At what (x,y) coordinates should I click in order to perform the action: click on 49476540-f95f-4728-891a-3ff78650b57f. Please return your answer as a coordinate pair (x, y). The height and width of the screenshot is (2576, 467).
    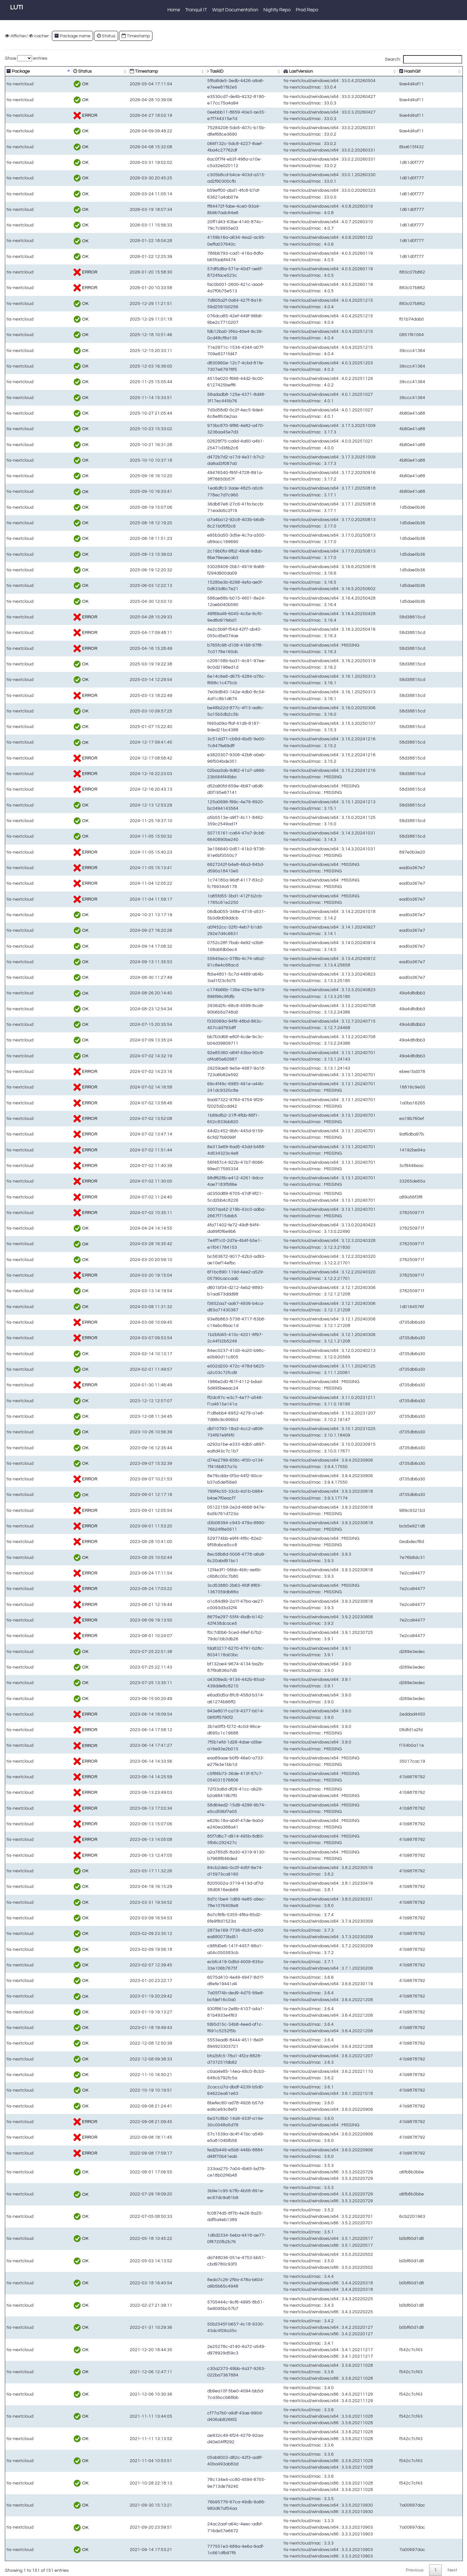
    Looking at the image, I should click on (203, 475).